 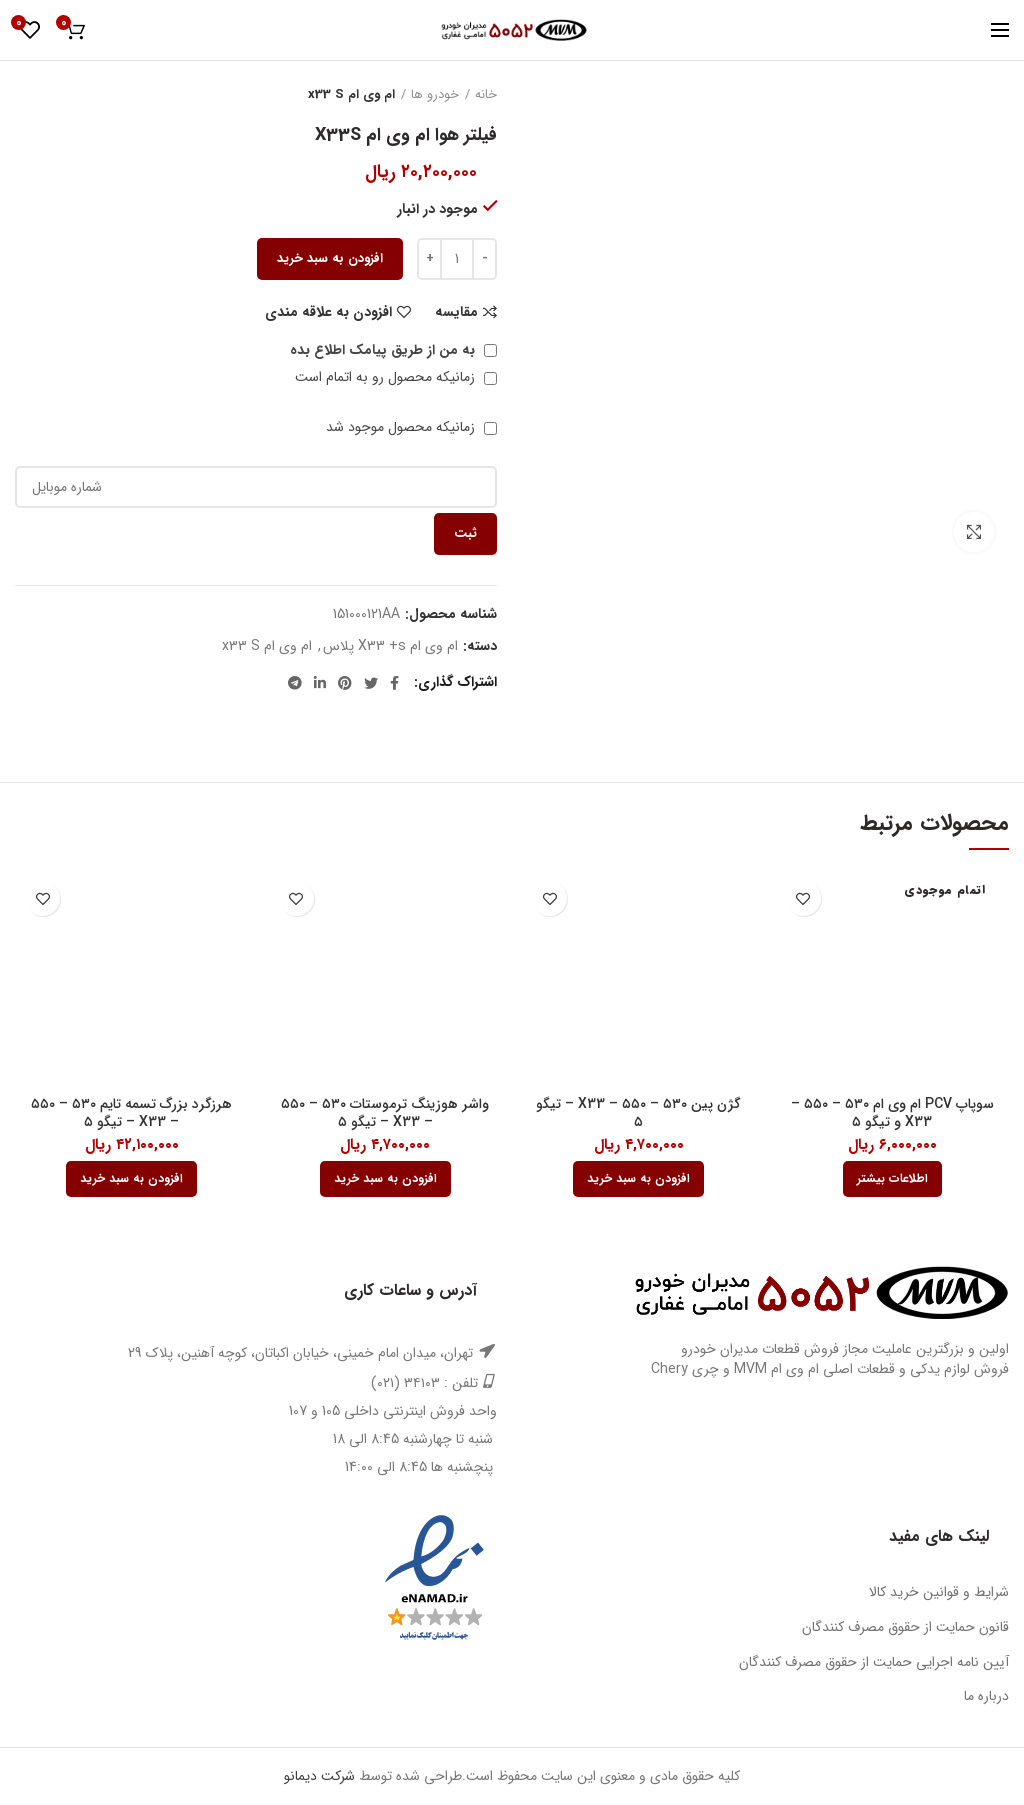 I want to click on سوپاپ PCV ام وی ام ۵۳۰ – ۵۵۰ – X33 و تیگو ۵, so click(x=892, y=1113).